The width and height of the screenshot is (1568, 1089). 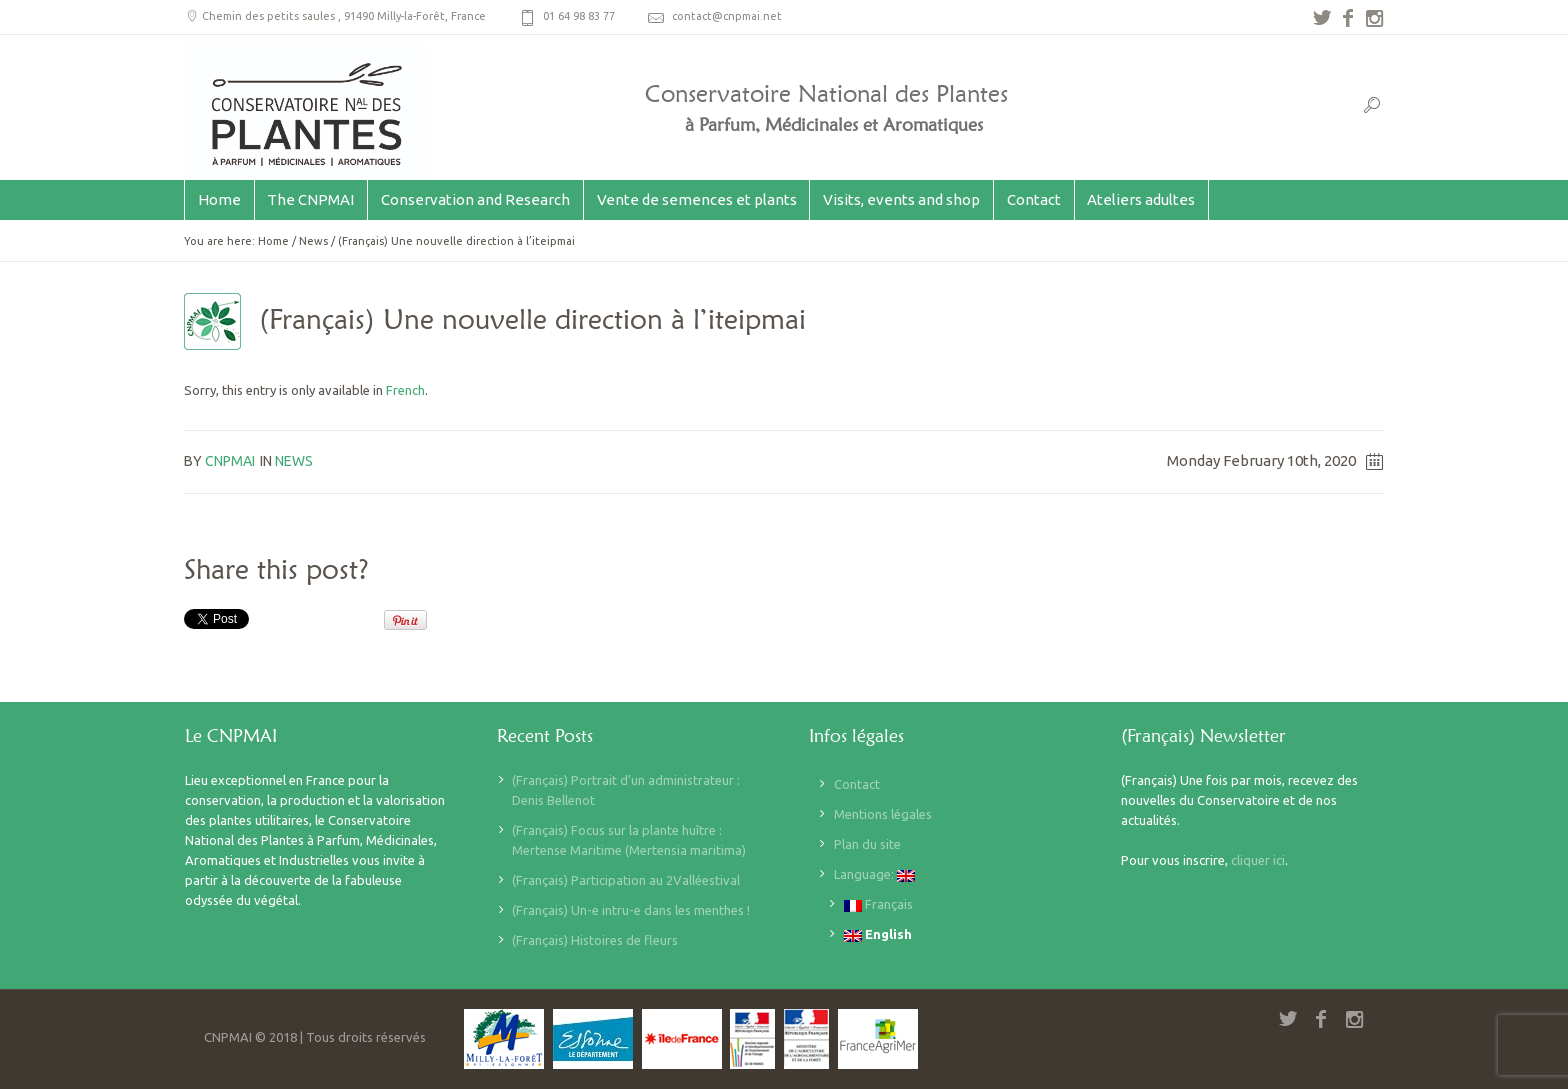 What do you see at coordinates (595, 940) in the screenshot?
I see `(Français) Histoires de fleurs` at bounding box center [595, 940].